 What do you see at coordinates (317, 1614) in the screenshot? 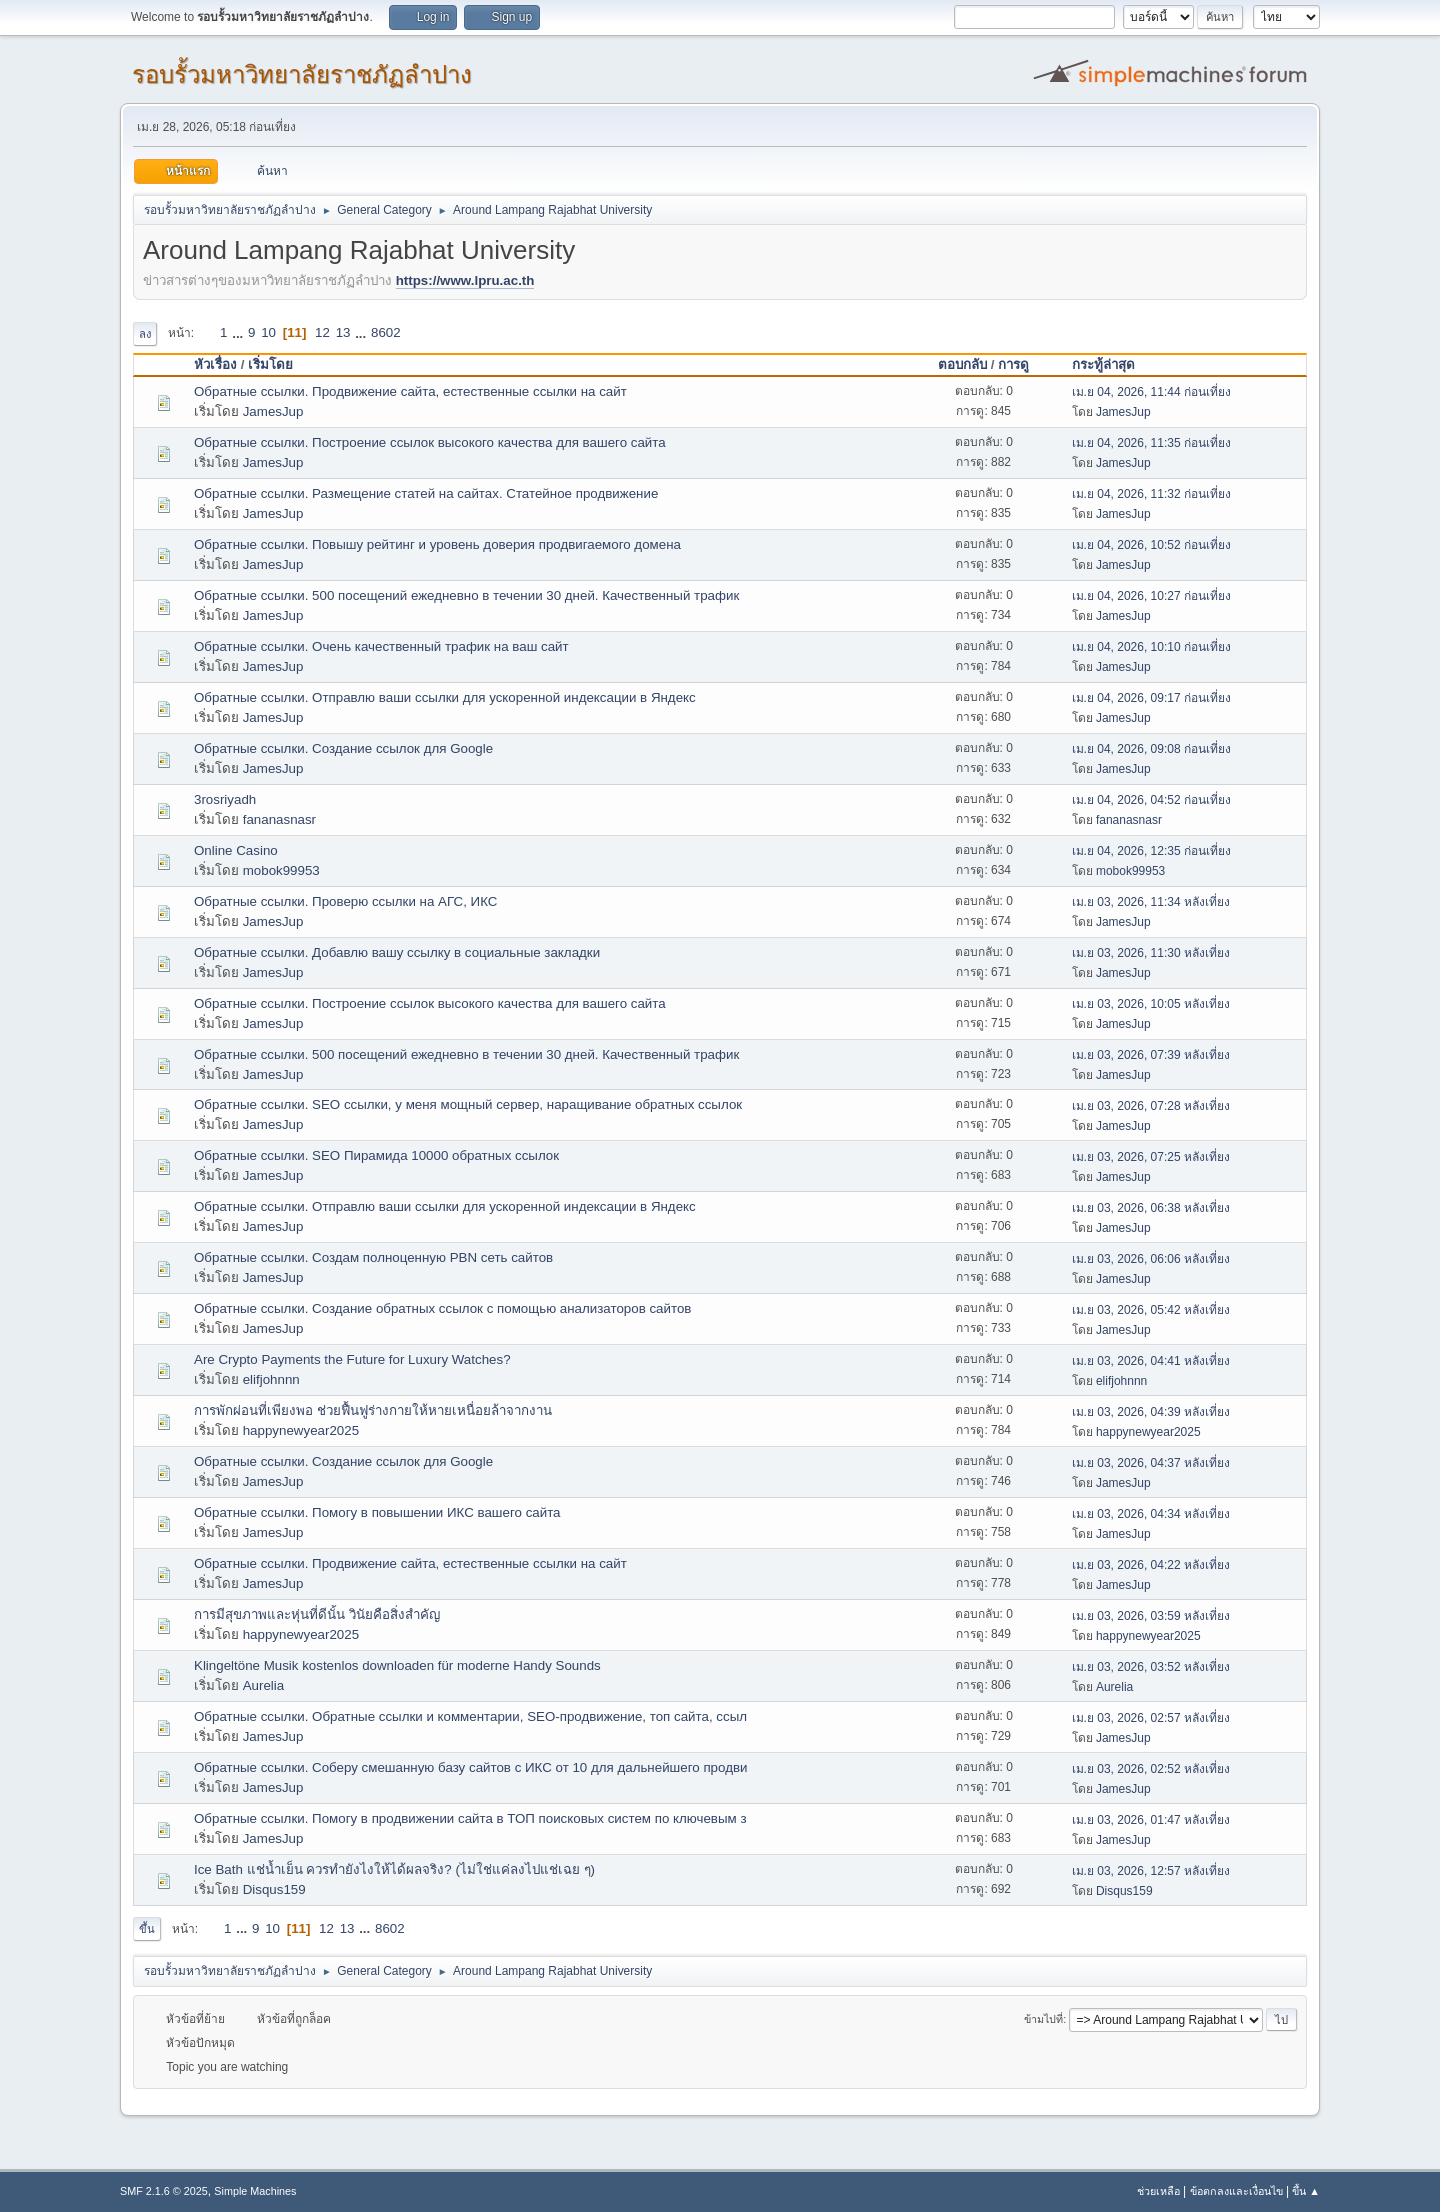
I see `การมีสุขภาพและหุ่นที่ดีนั้น วินัยคือสิ่งสำคัญ` at bounding box center [317, 1614].